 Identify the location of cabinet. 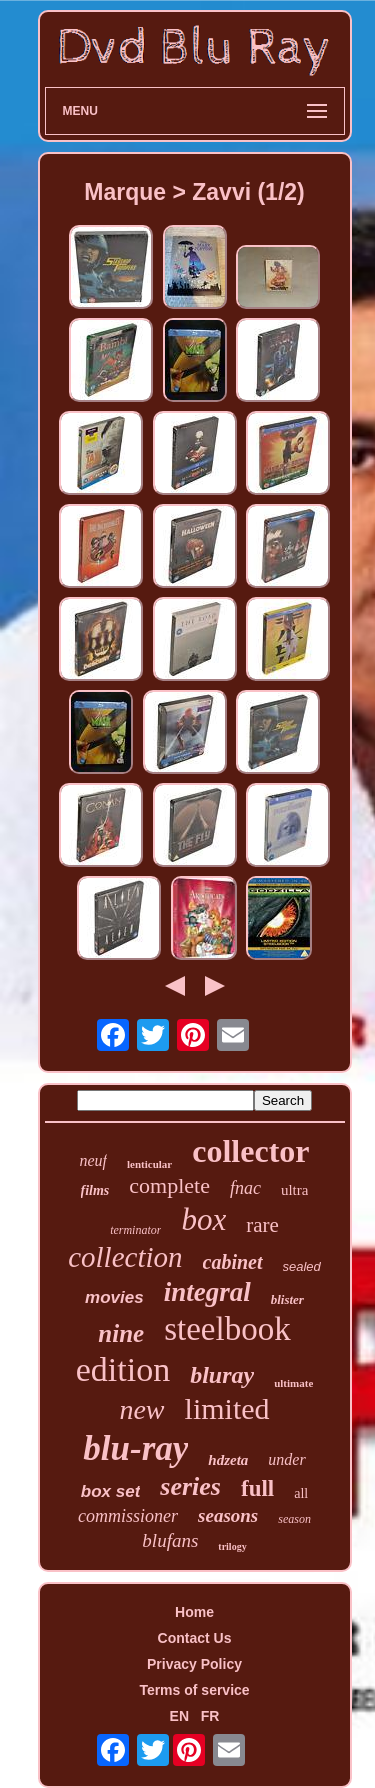
(233, 1262).